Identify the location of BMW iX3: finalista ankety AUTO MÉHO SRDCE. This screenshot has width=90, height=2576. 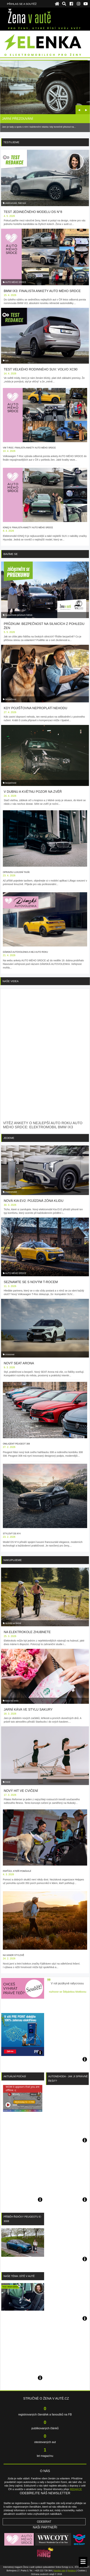
(42, 291).